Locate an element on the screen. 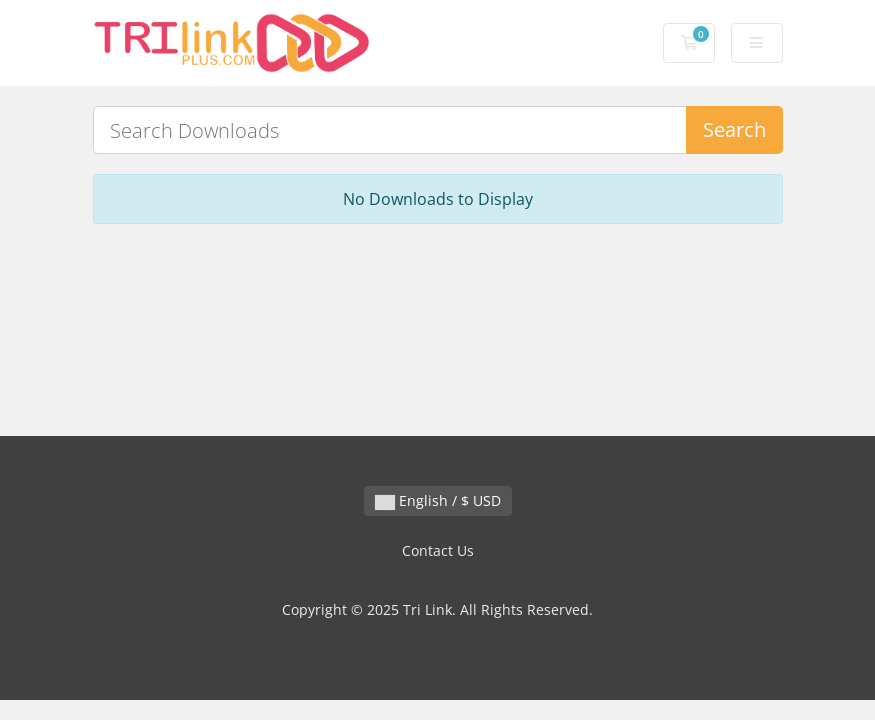 This screenshot has width=875, height=720. Search is located at coordinates (734, 129).